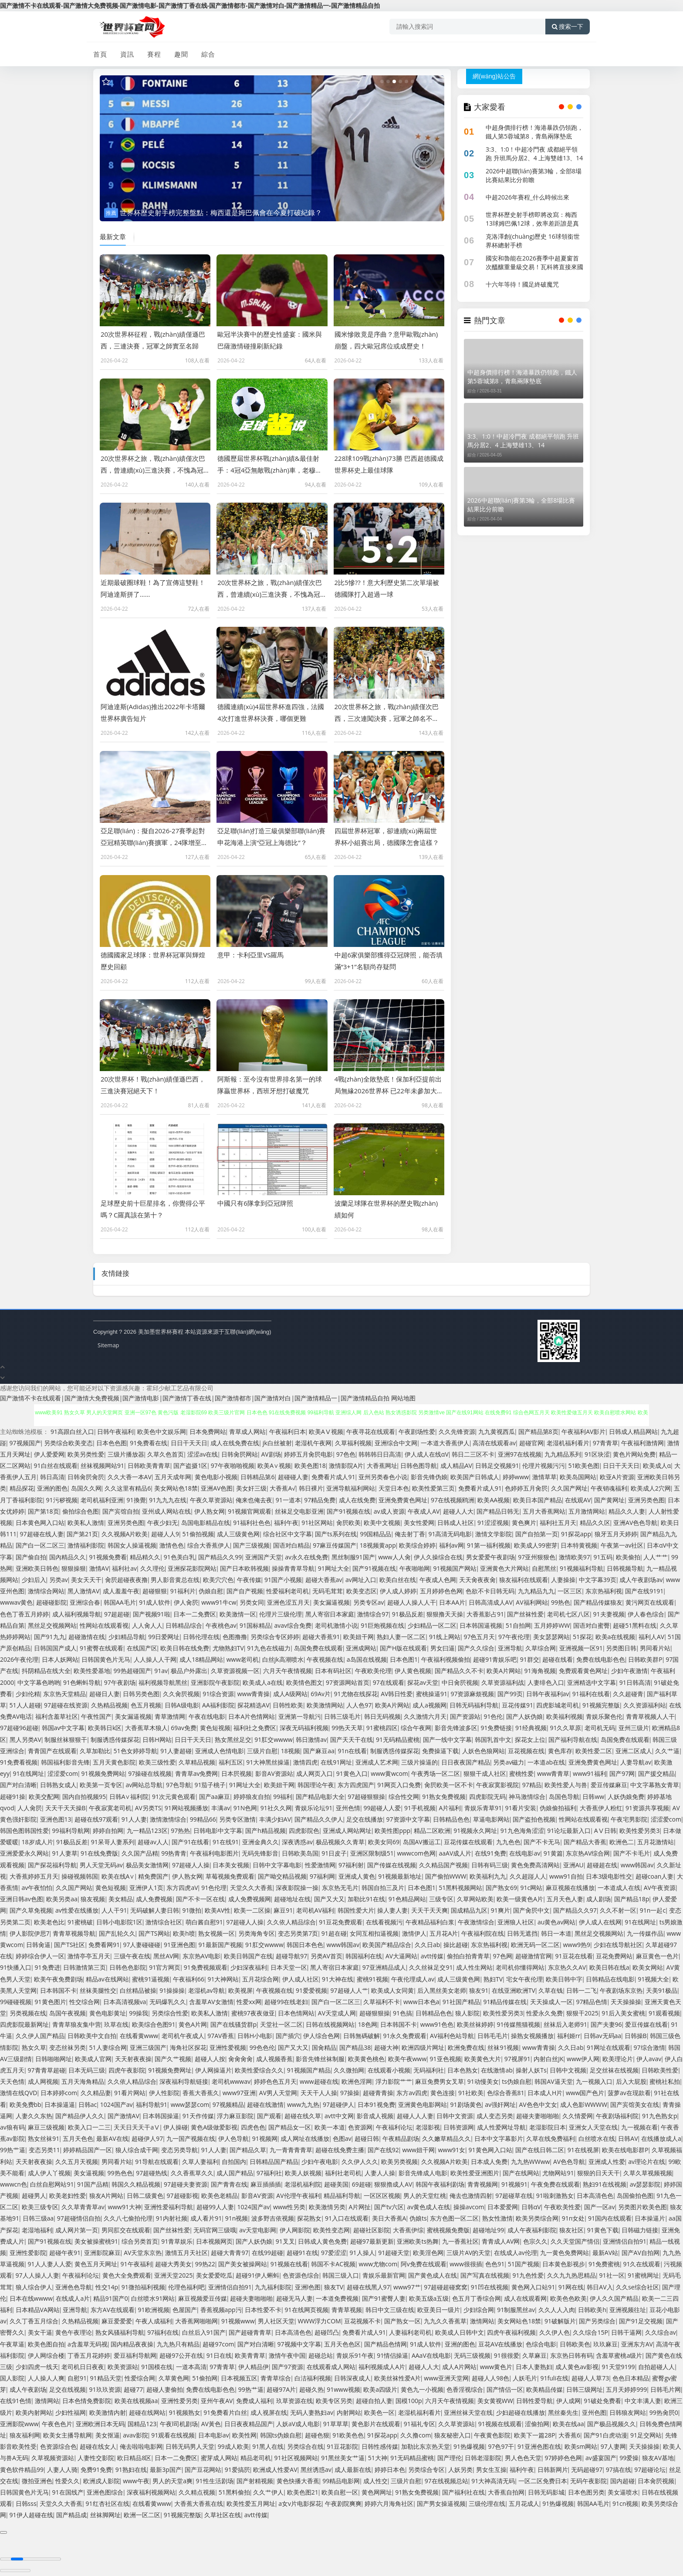  Describe the element at coordinates (655, 1876) in the screenshot. I see `超碰coan人妻` at that location.